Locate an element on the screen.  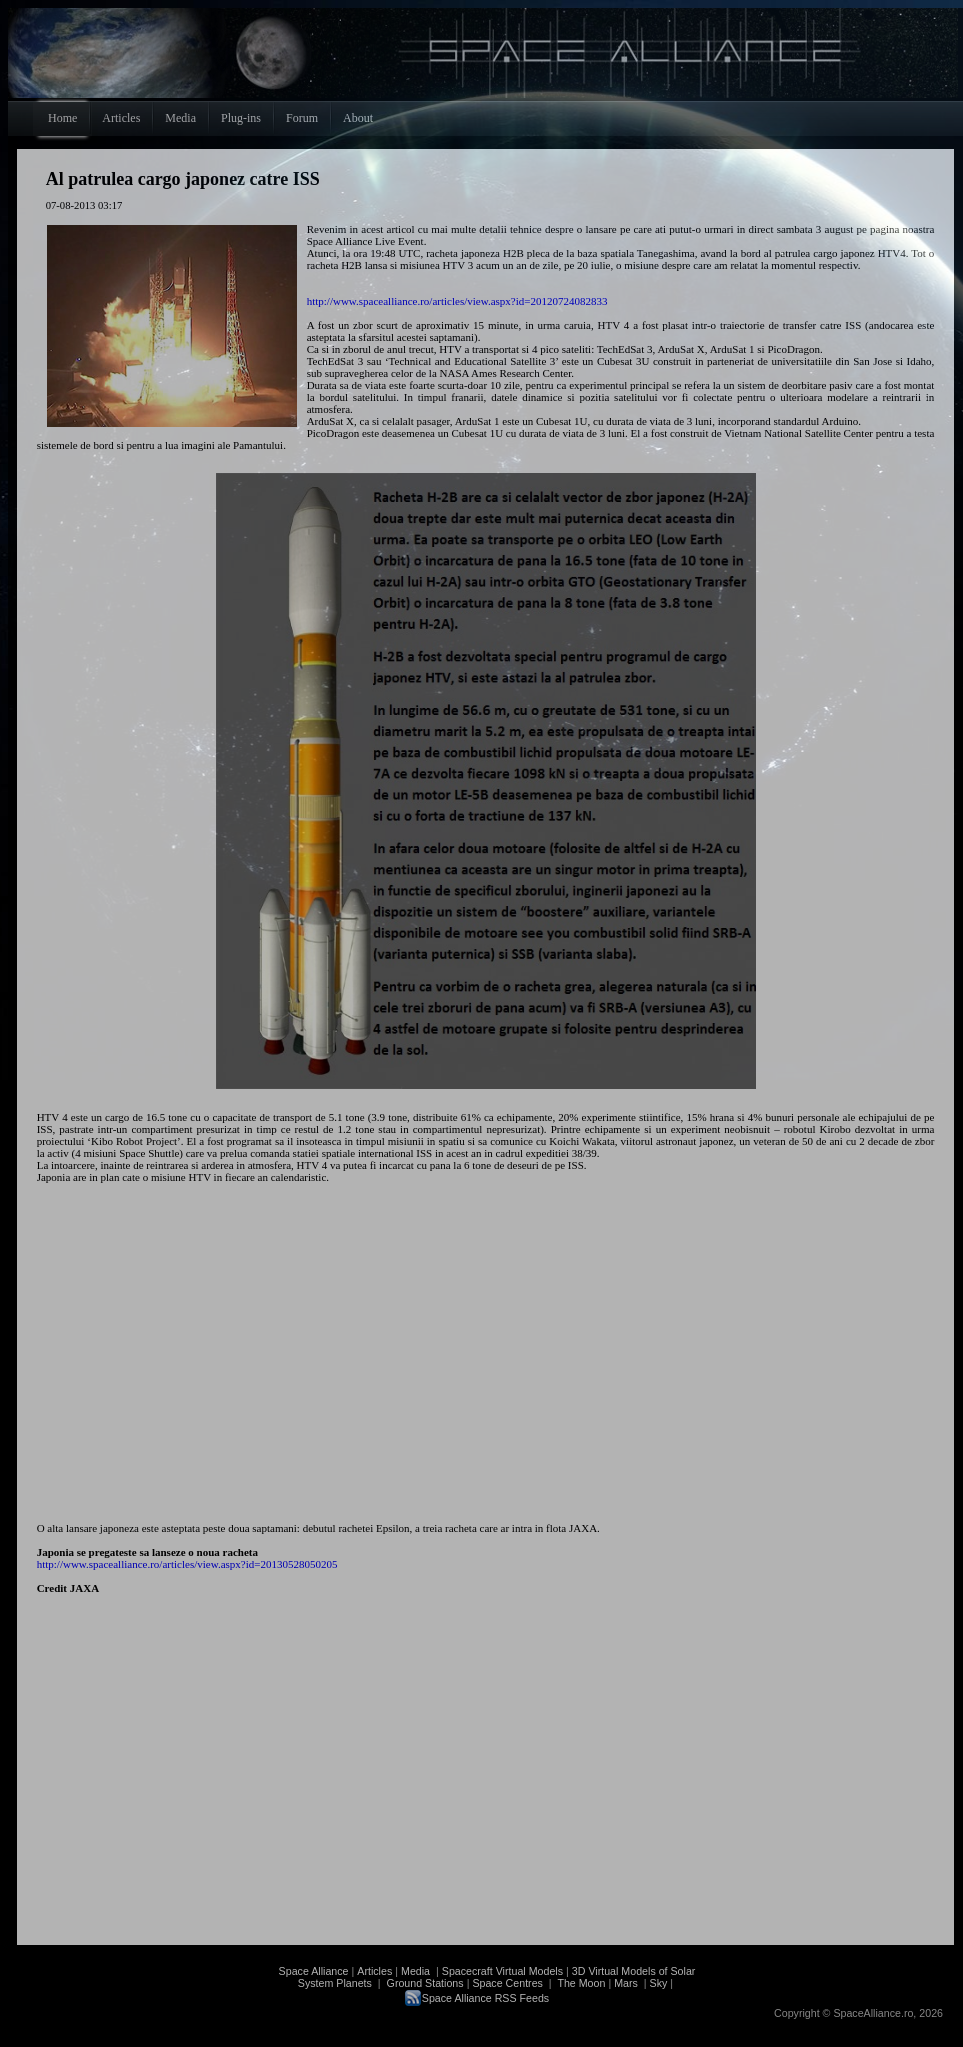
Media is located at coordinates (415, 1971).